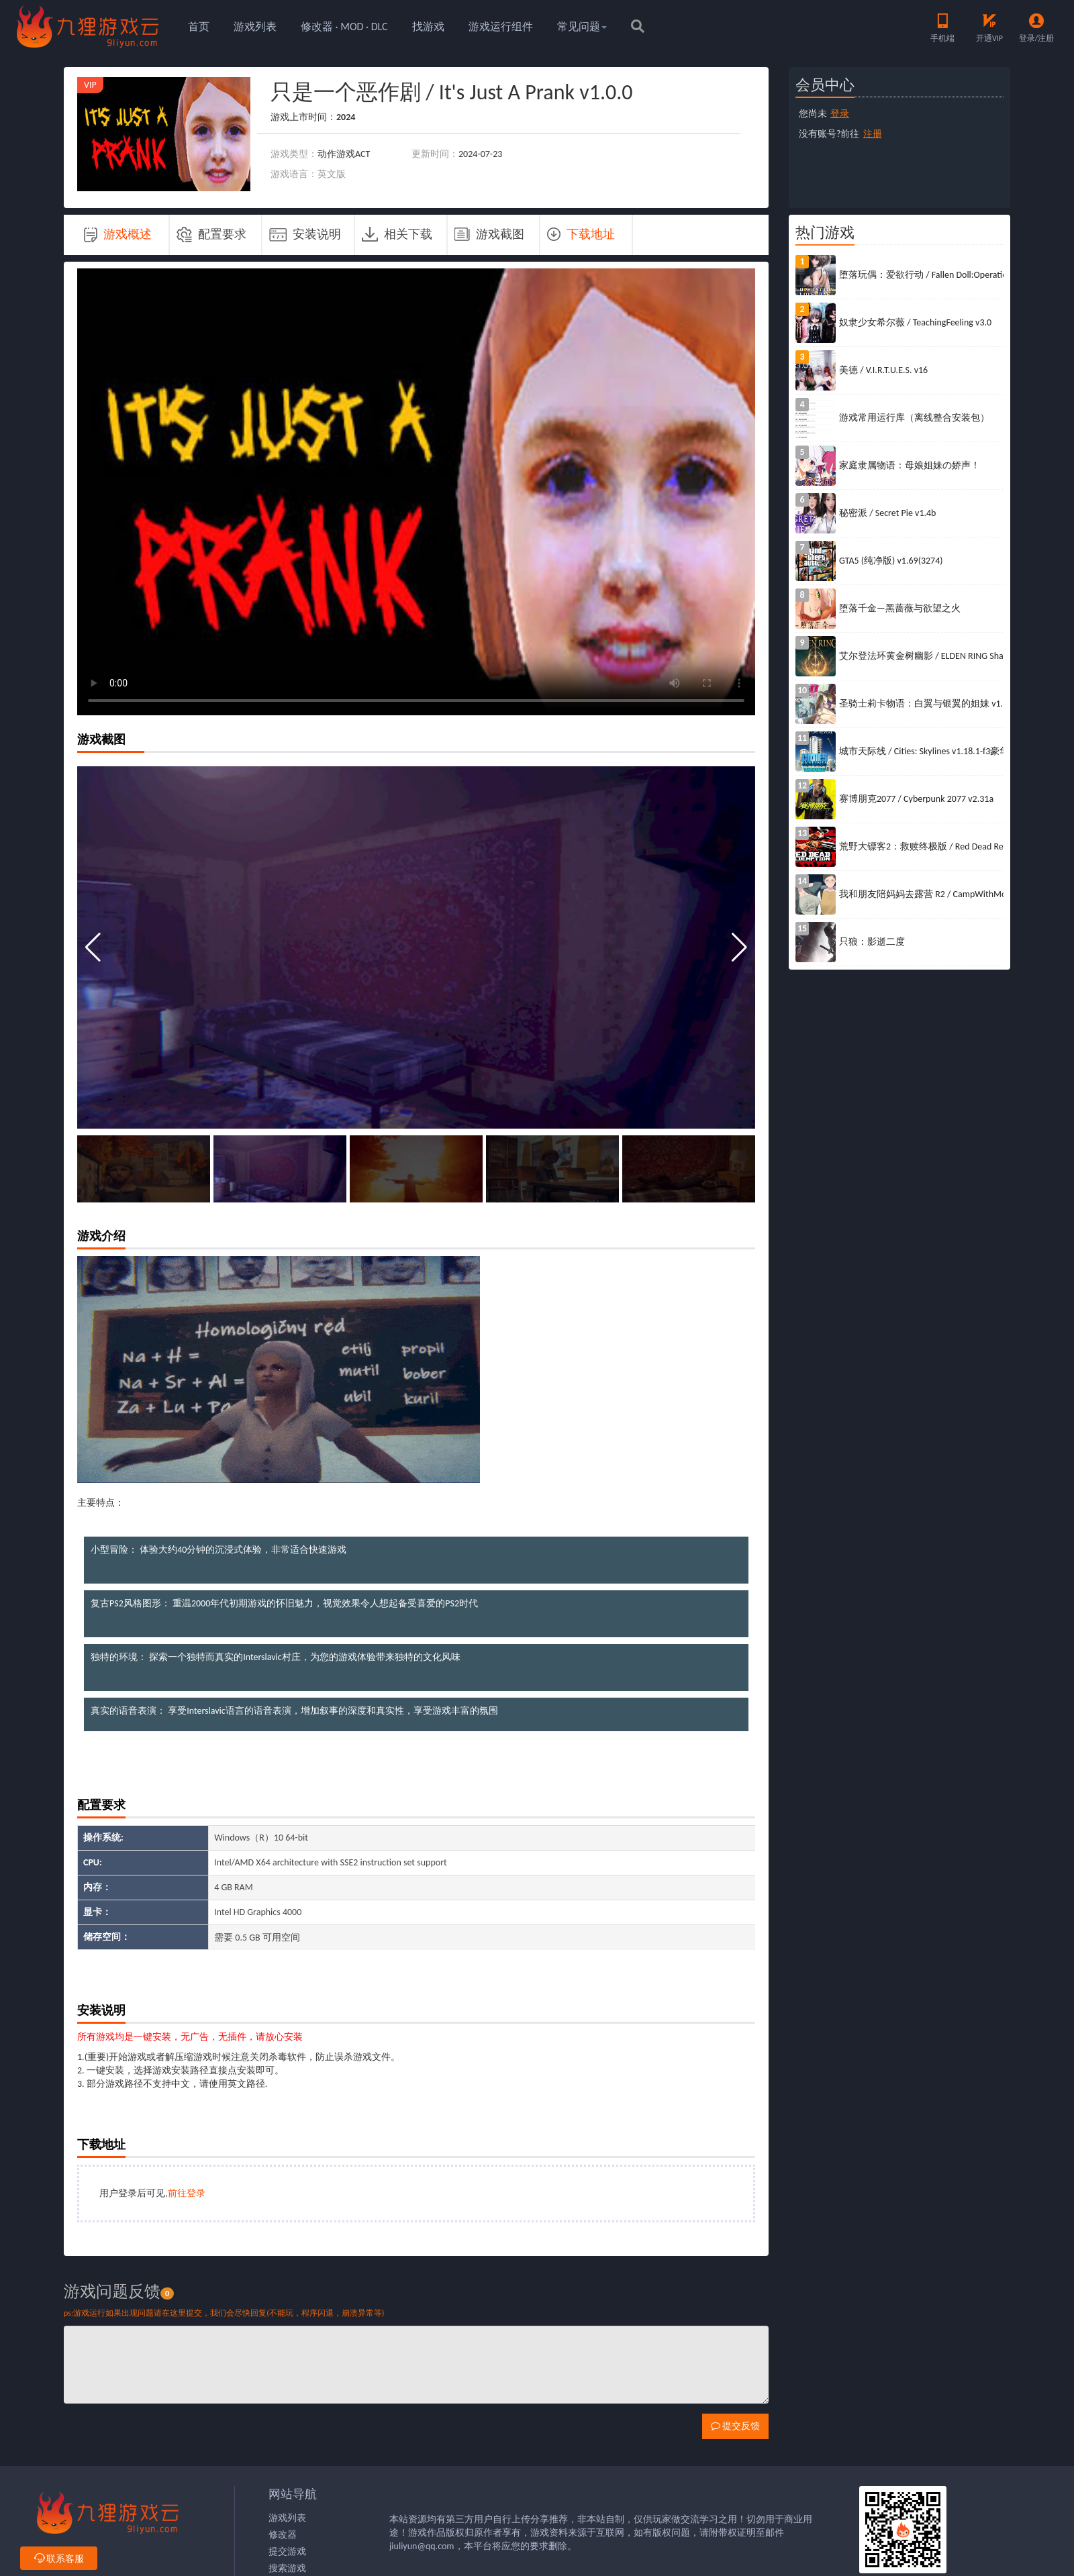 This screenshot has height=2576, width=1074. What do you see at coordinates (59, 2559) in the screenshot?
I see `联系客服` at bounding box center [59, 2559].